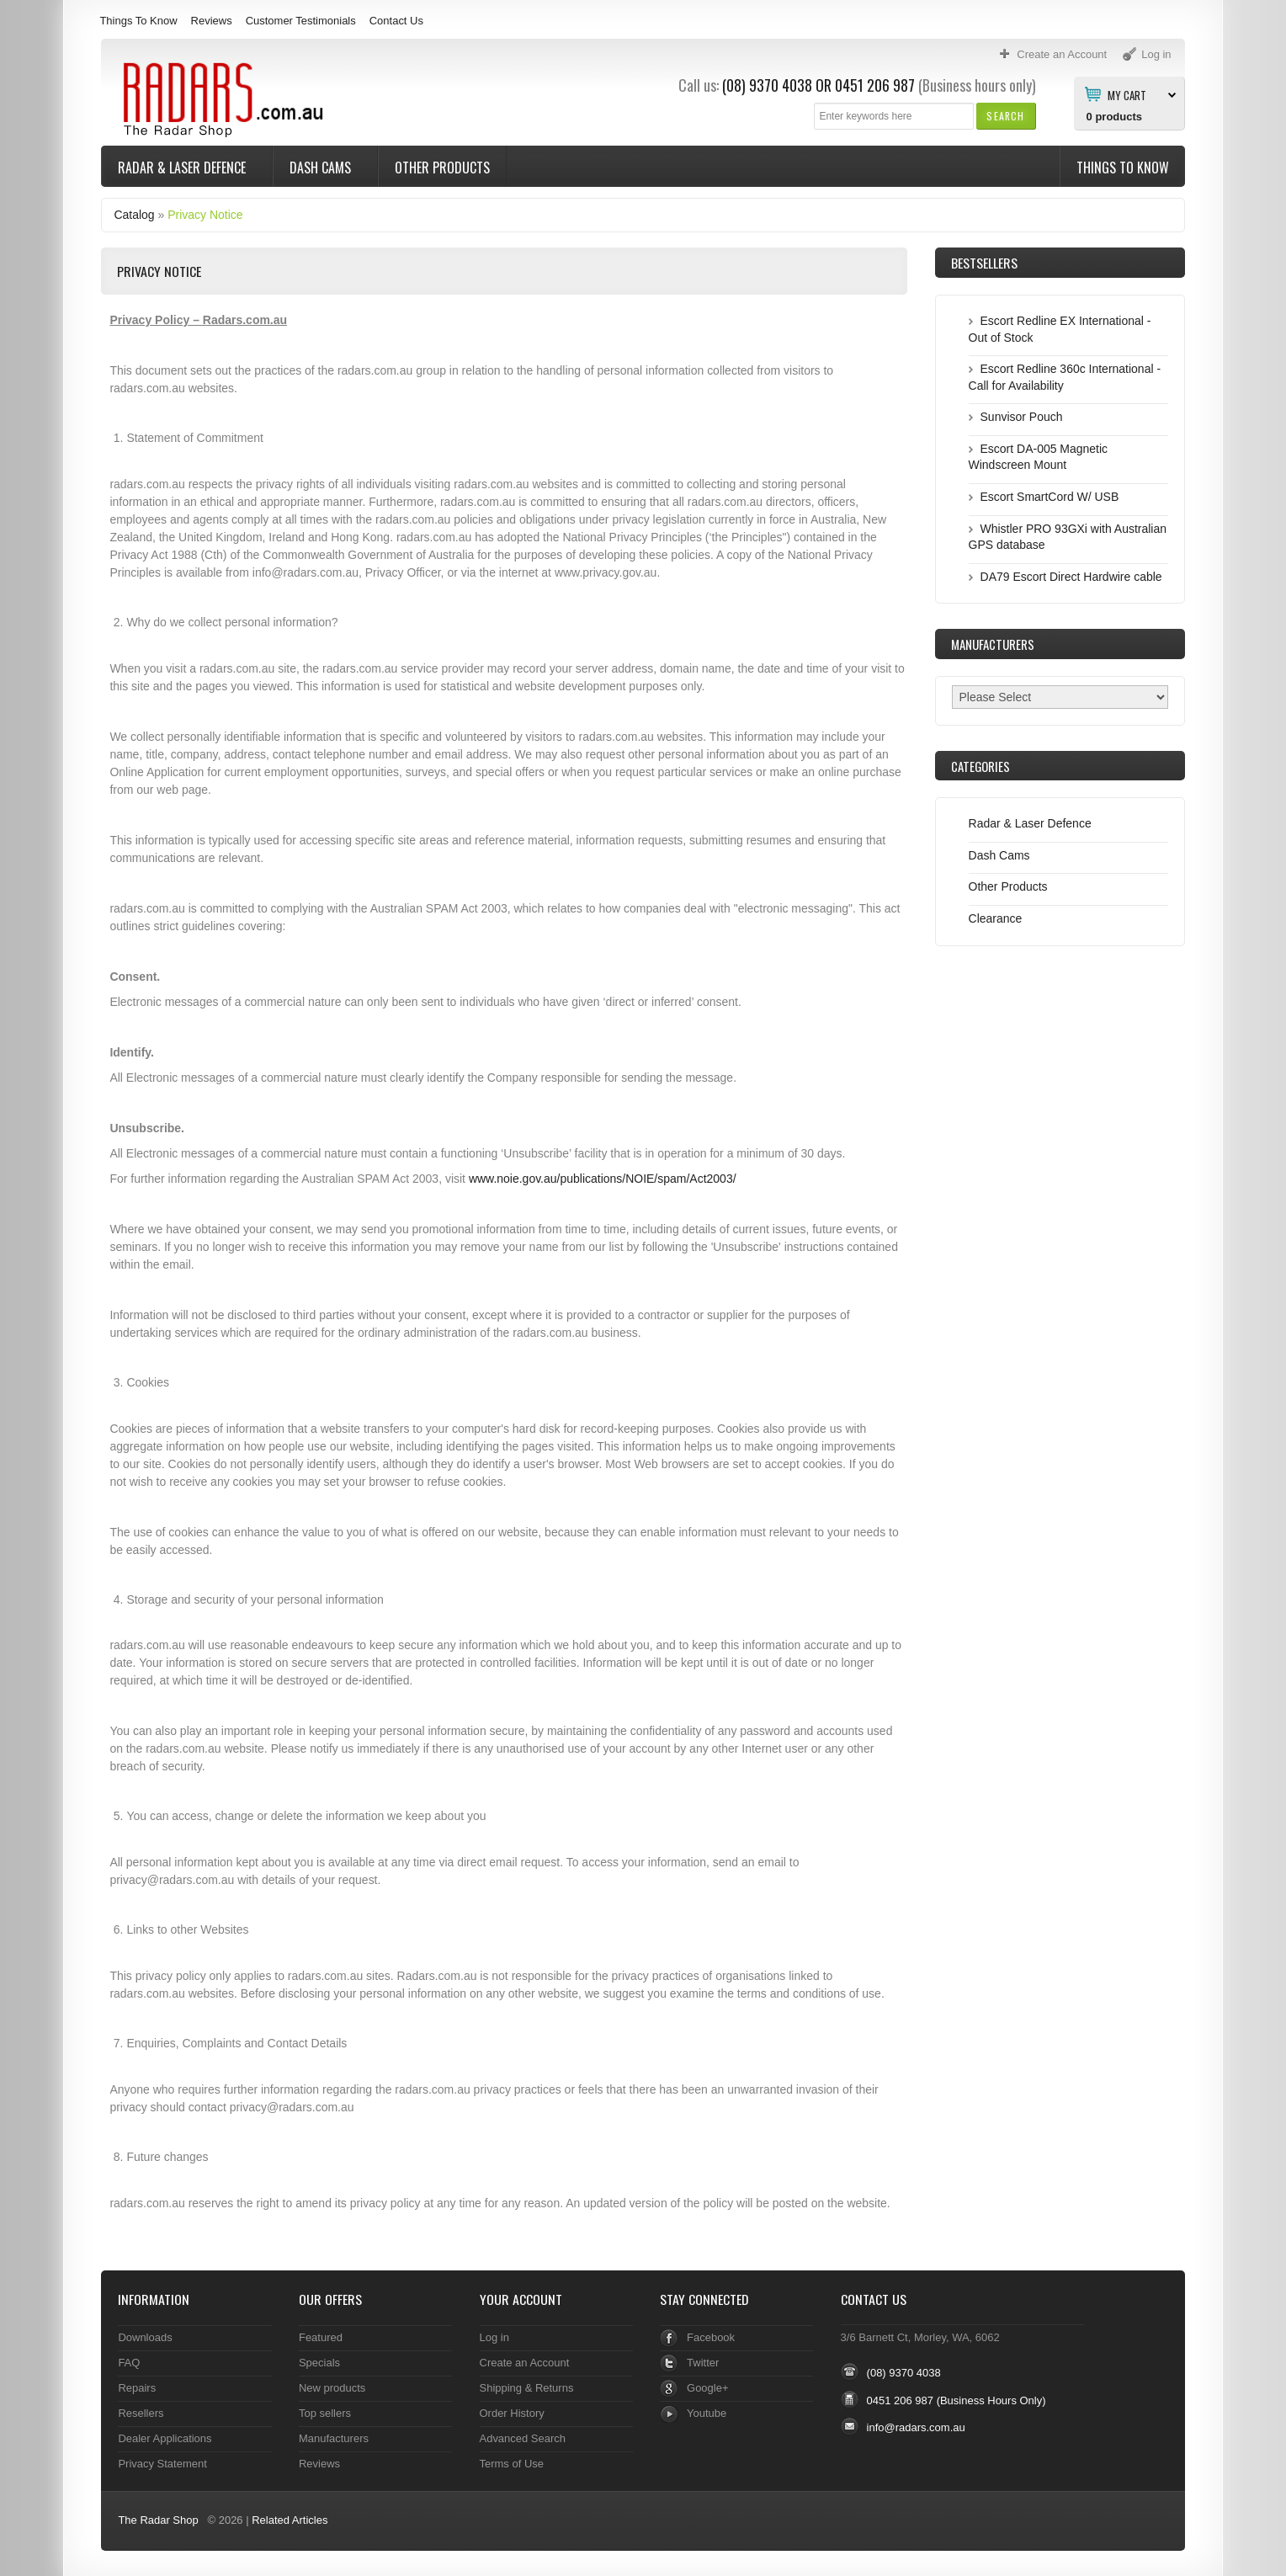 The width and height of the screenshot is (1286, 2576). What do you see at coordinates (512, 2413) in the screenshot?
I see `Order History` at bounding box center [512, 2413].